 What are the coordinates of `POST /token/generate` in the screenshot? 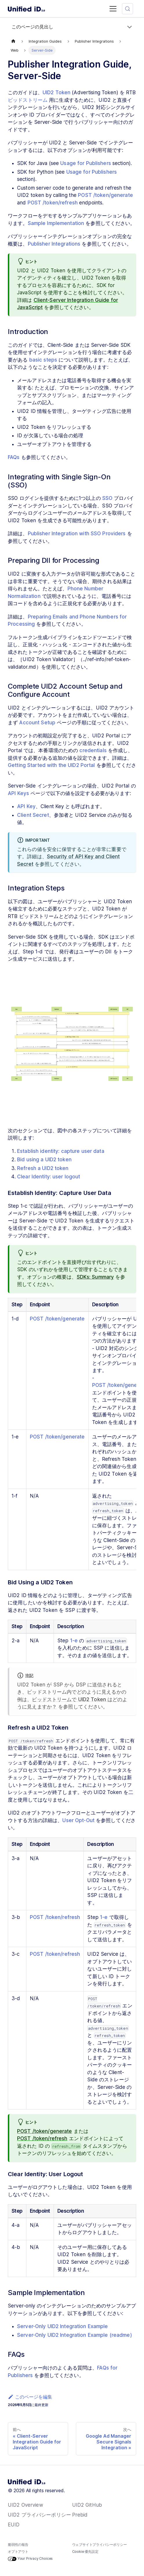 It's located at (105, 195).